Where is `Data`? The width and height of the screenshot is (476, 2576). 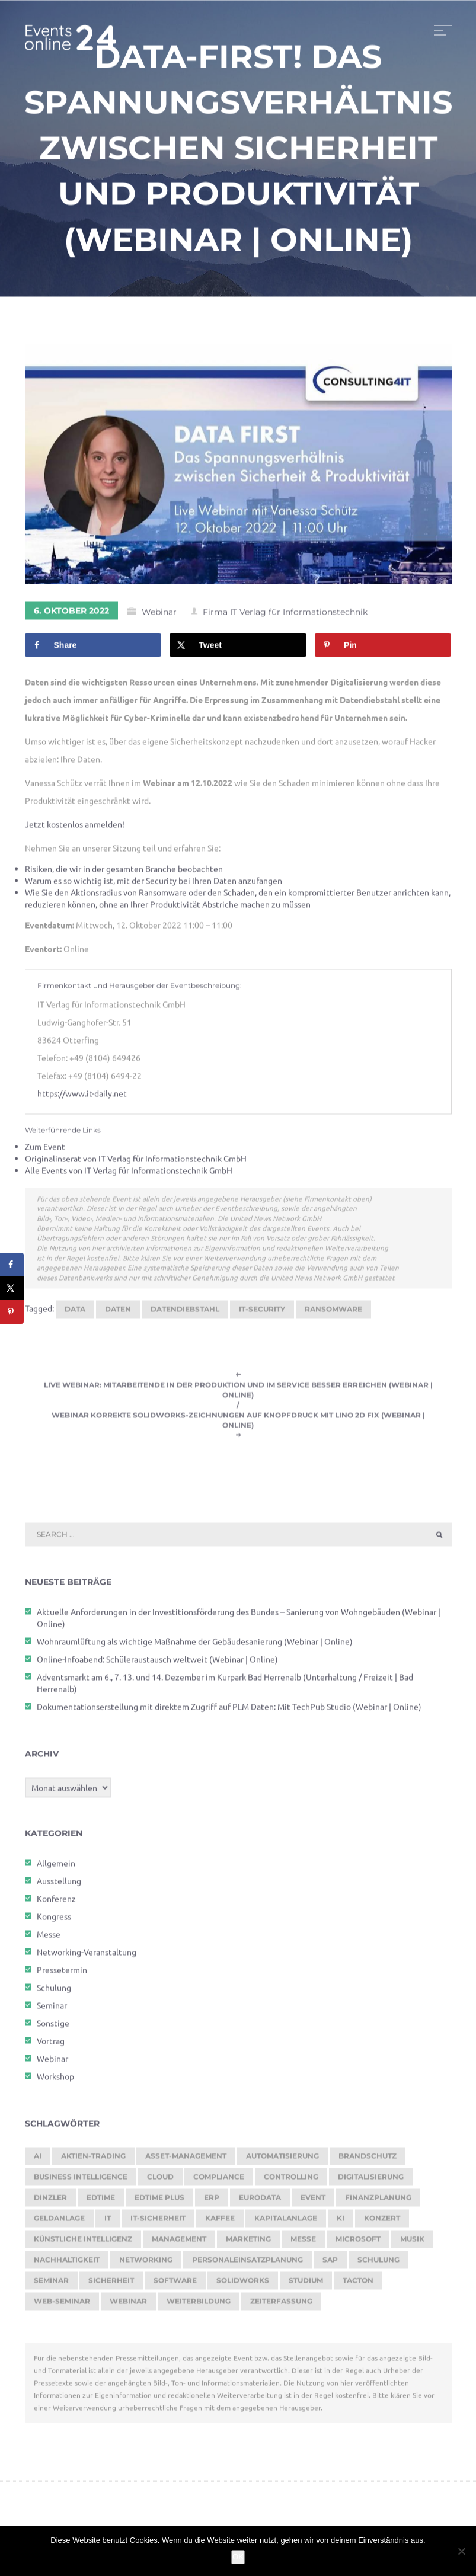 Data is located at coordinates (75, 1312).